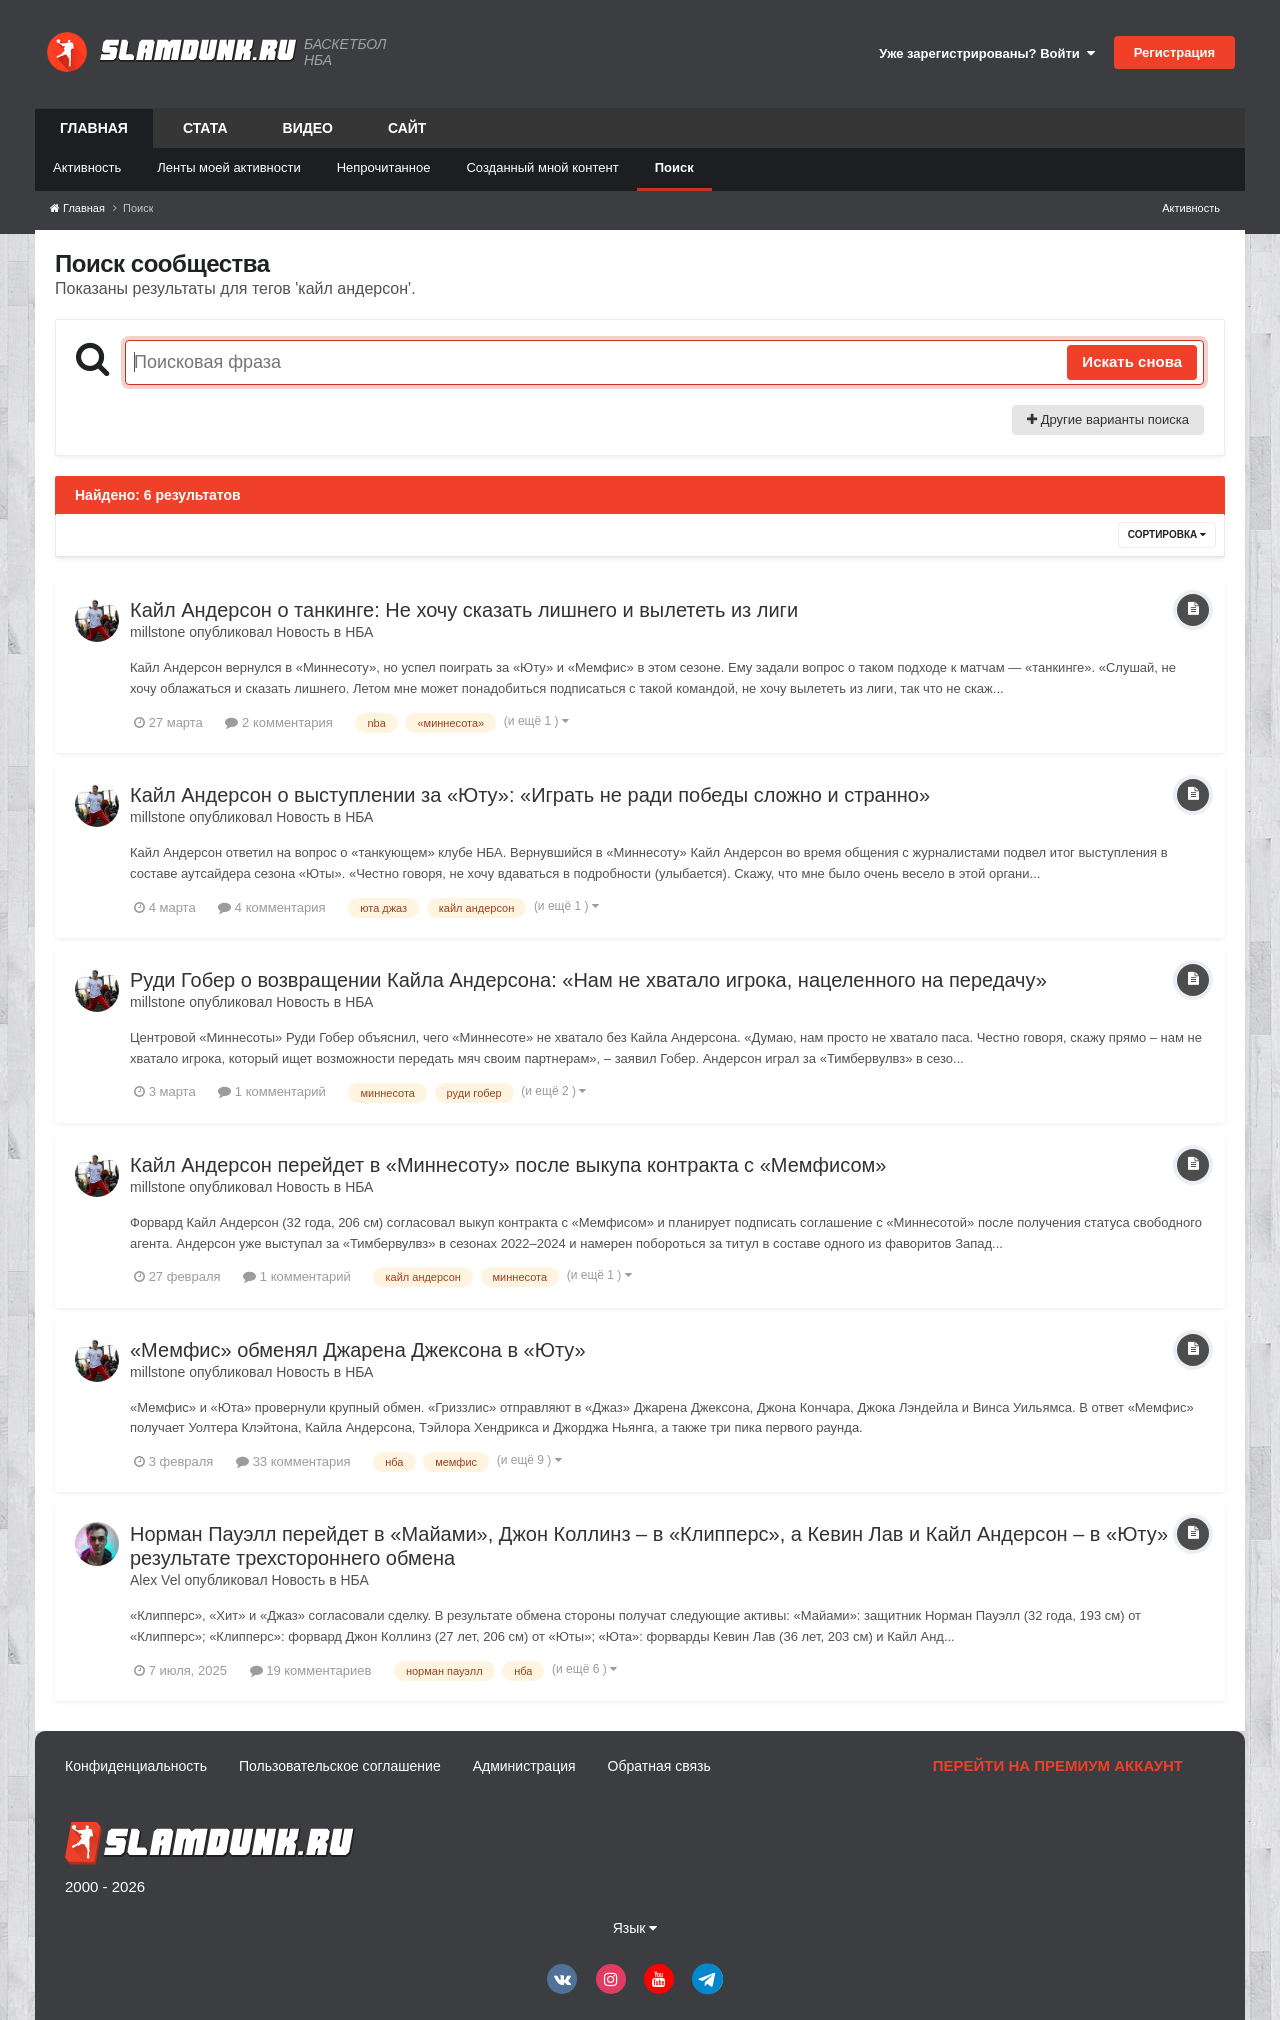 This screenshot has height=2020, width=1280. Describe the element at coordinates (293, 1461) in the screenshot. I see `33 комментария` at that location.